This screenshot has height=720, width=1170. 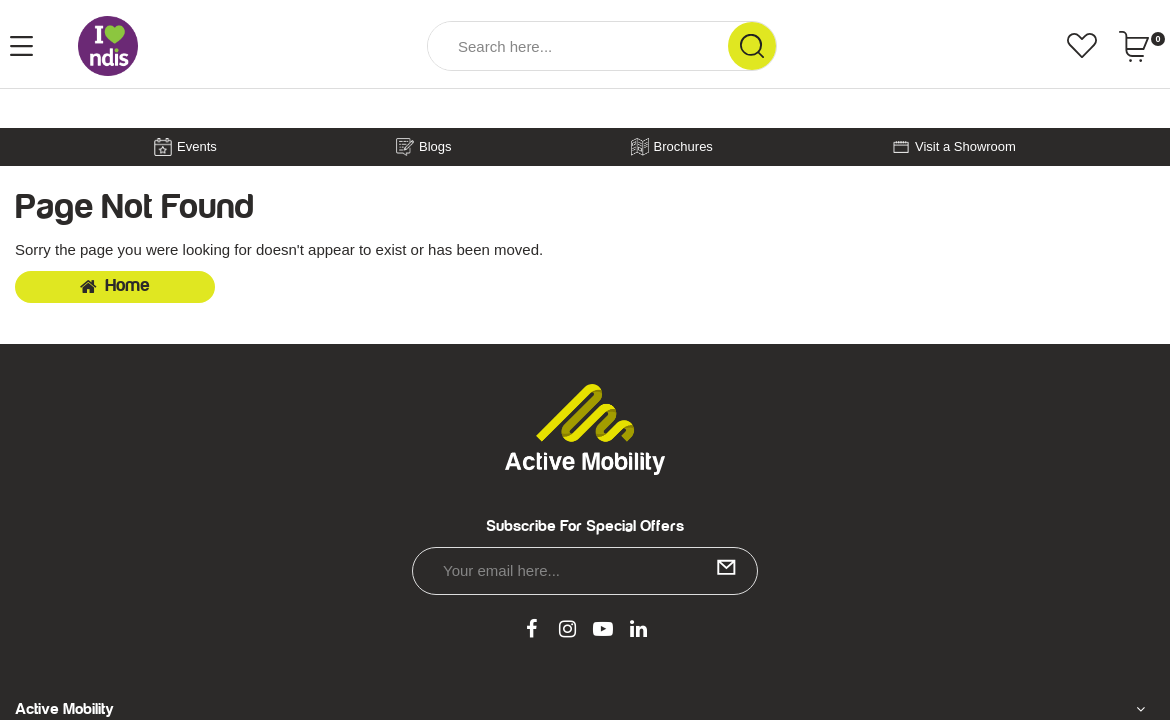 What do you see at coordinates (585, 571) in the screenshot?
I see `[Email Address]` at bounding box center [585, 571].